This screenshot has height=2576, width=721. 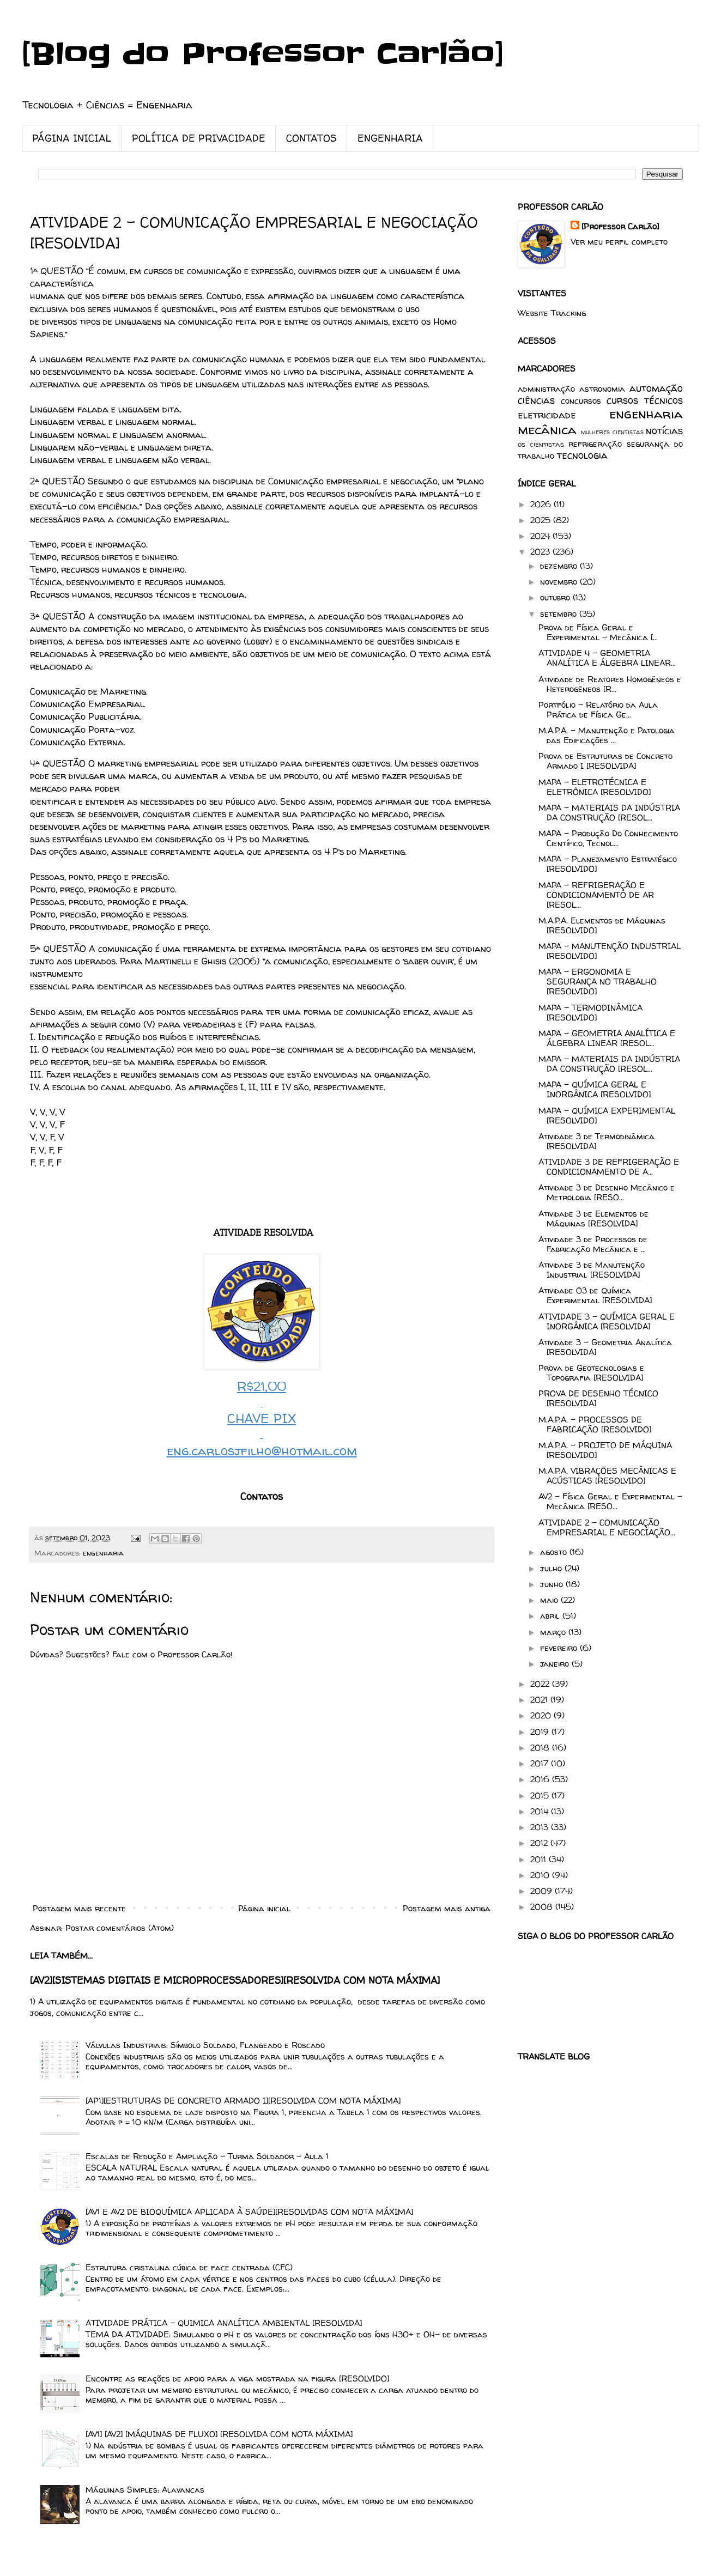 What do you see at coordinates (554, 1632) in the screenshot?
I see `março` at bounding box center [554, 1632].